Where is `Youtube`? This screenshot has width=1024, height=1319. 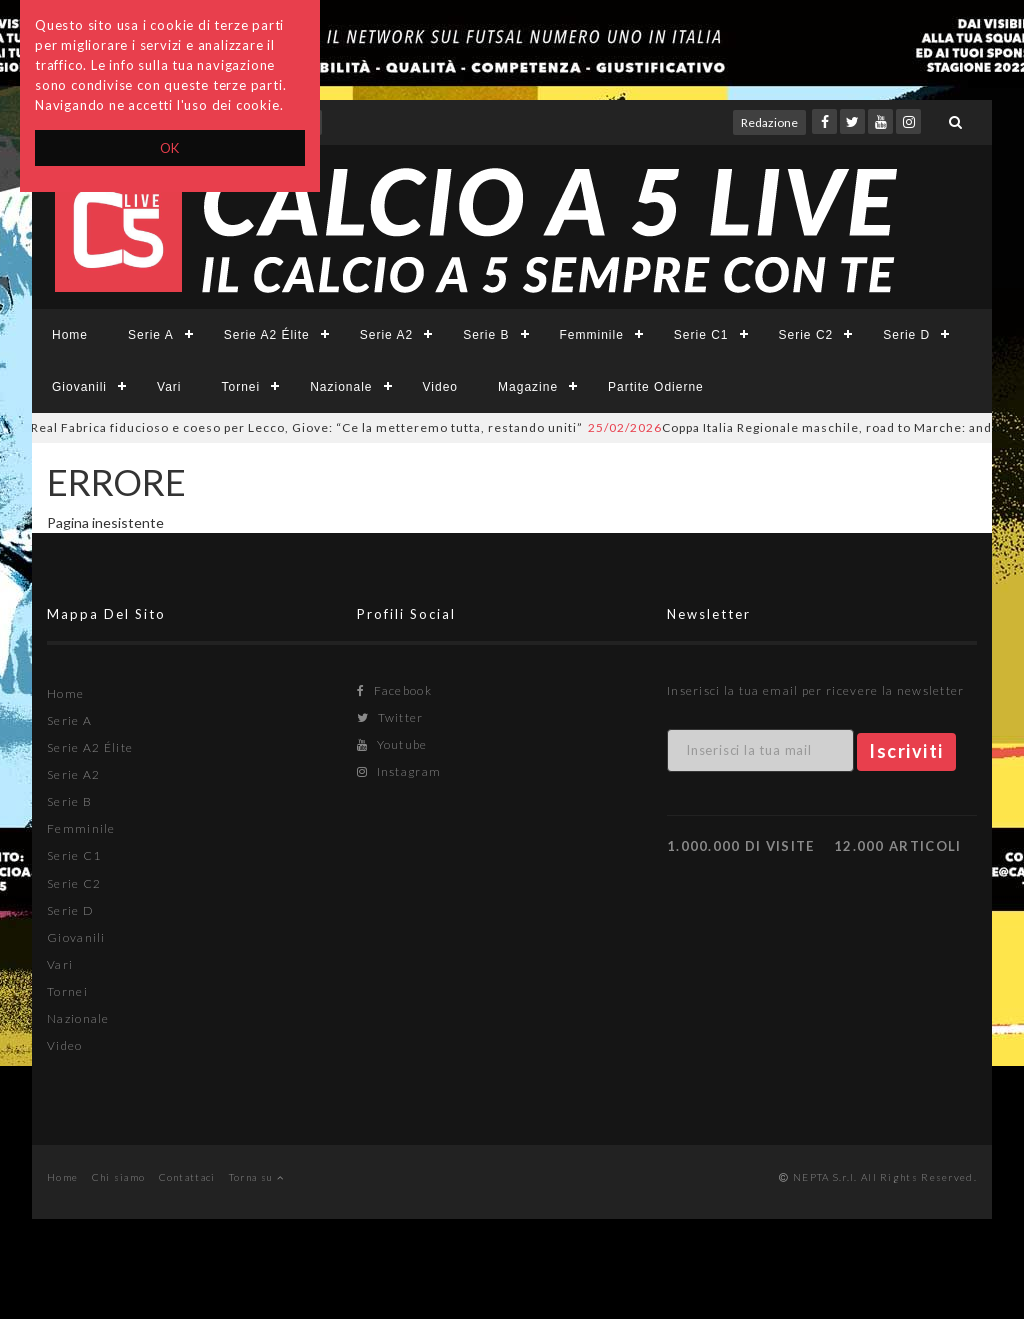
Youtube is located at coordinates (392, 744).